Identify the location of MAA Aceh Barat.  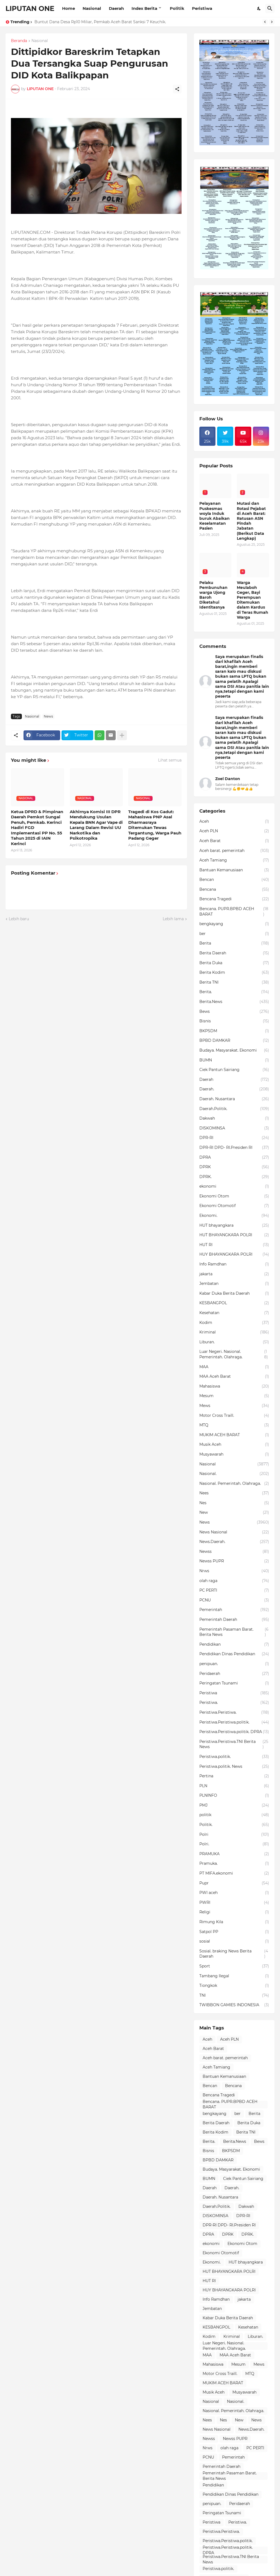
(234, 1376).